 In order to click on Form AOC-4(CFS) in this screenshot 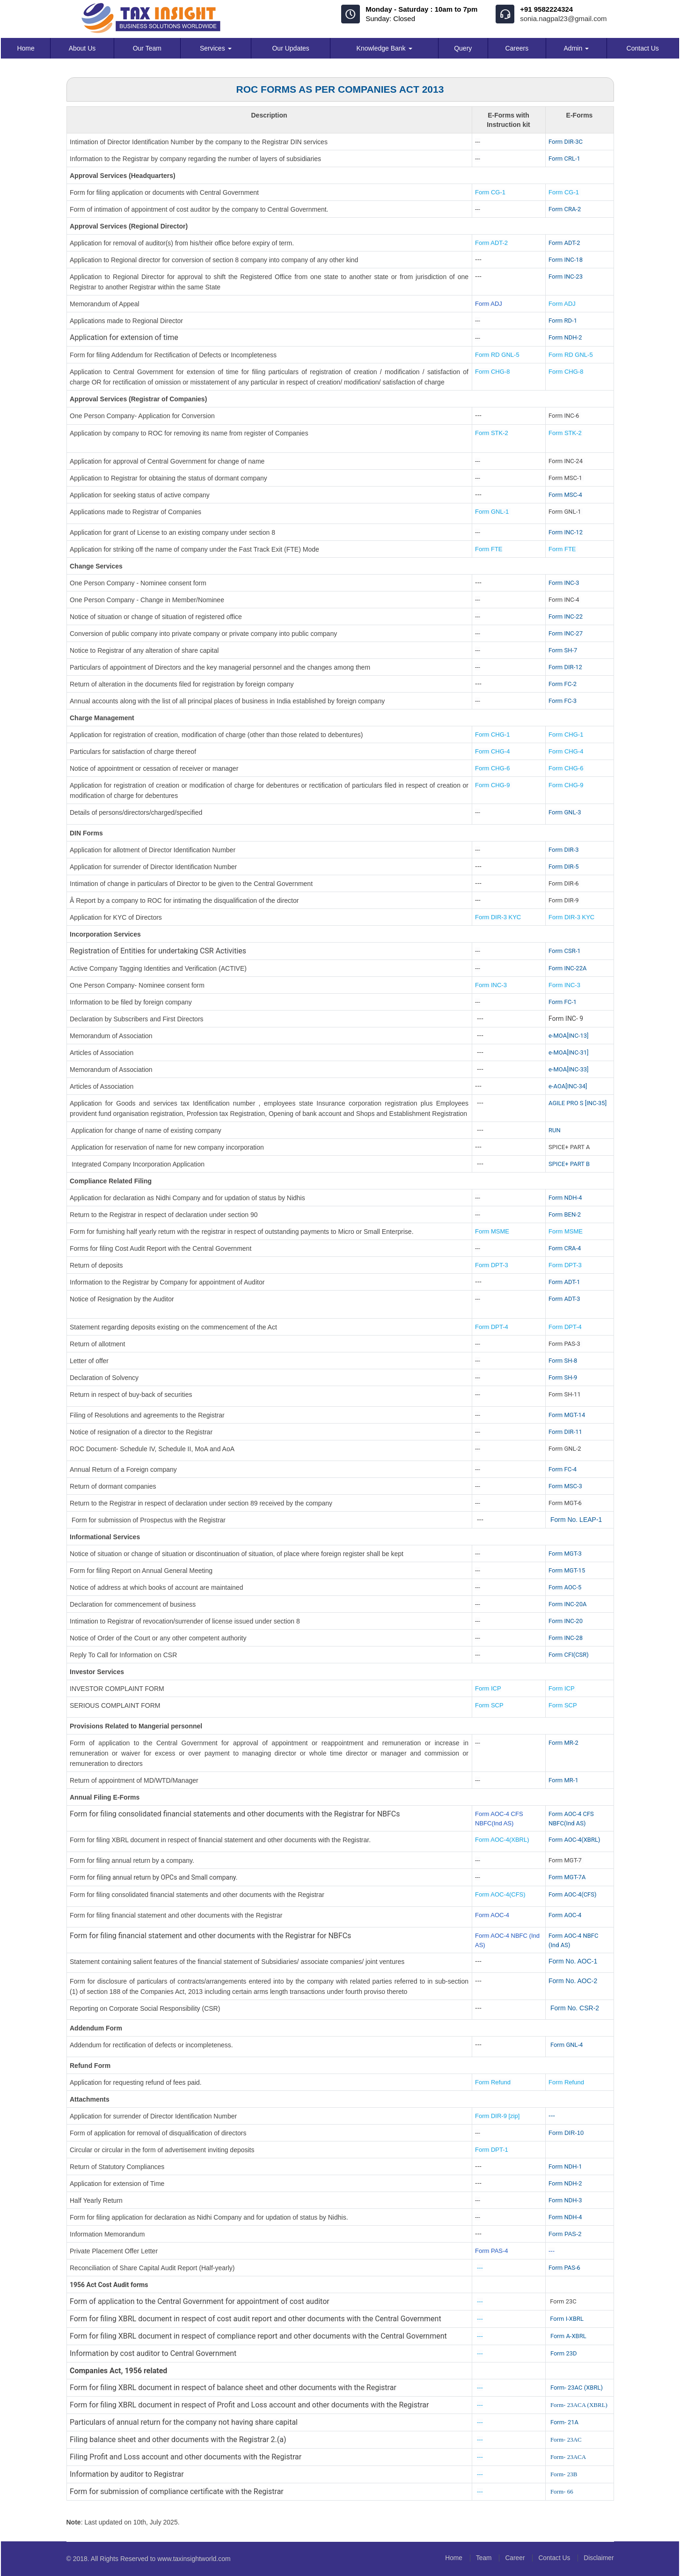, I will do `click(500, 1894)`.